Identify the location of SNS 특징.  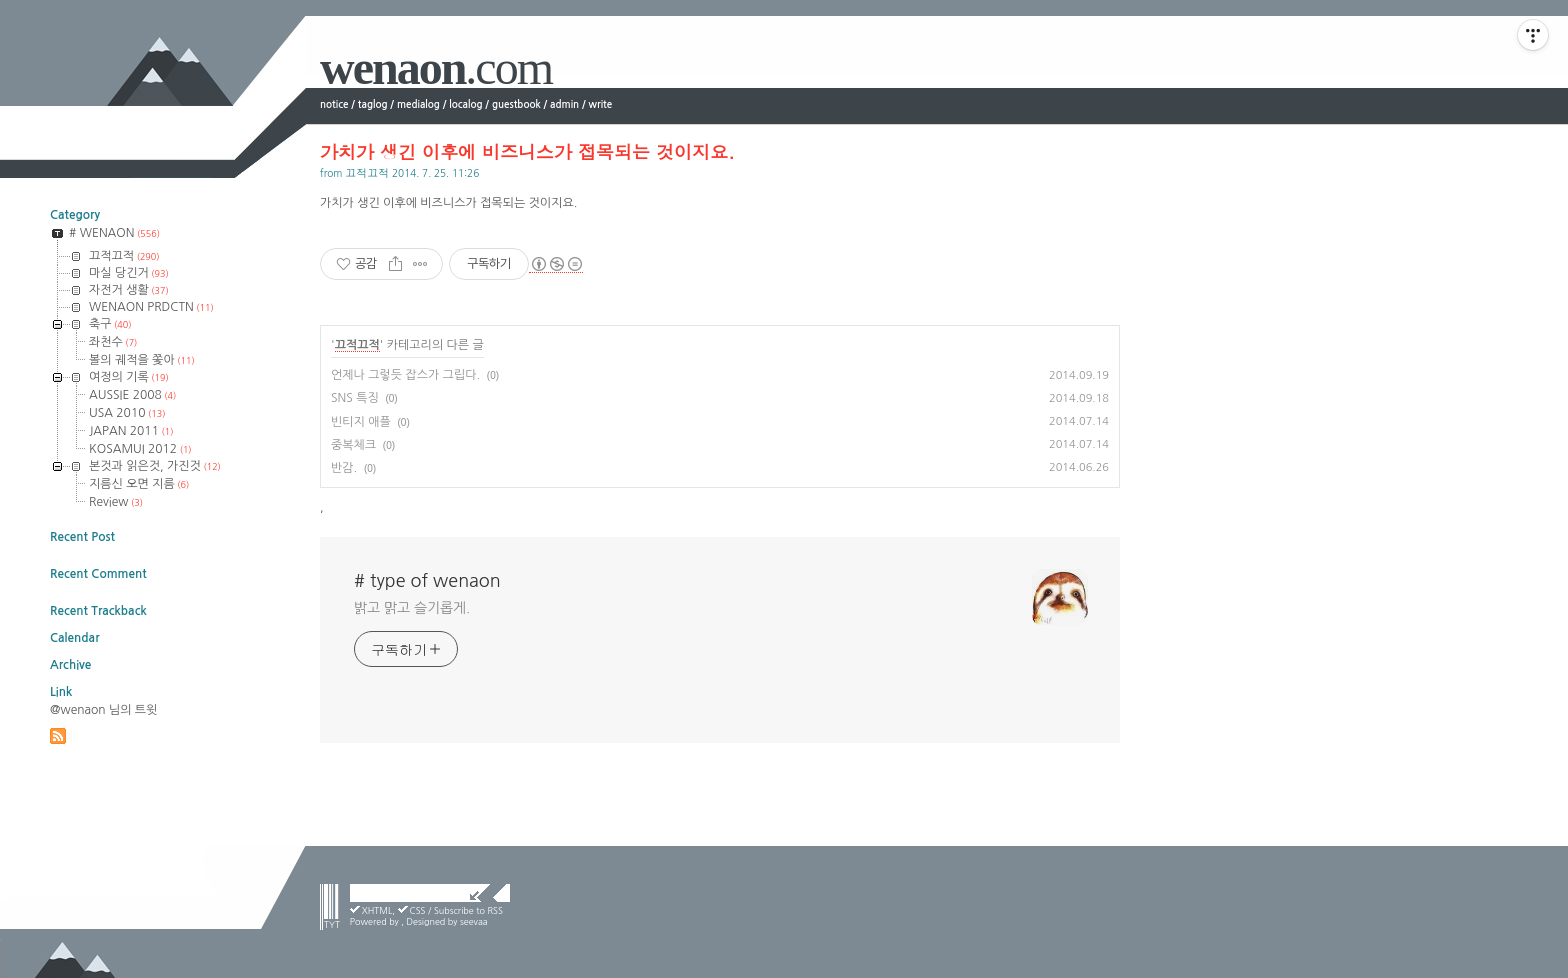
(355, 398).